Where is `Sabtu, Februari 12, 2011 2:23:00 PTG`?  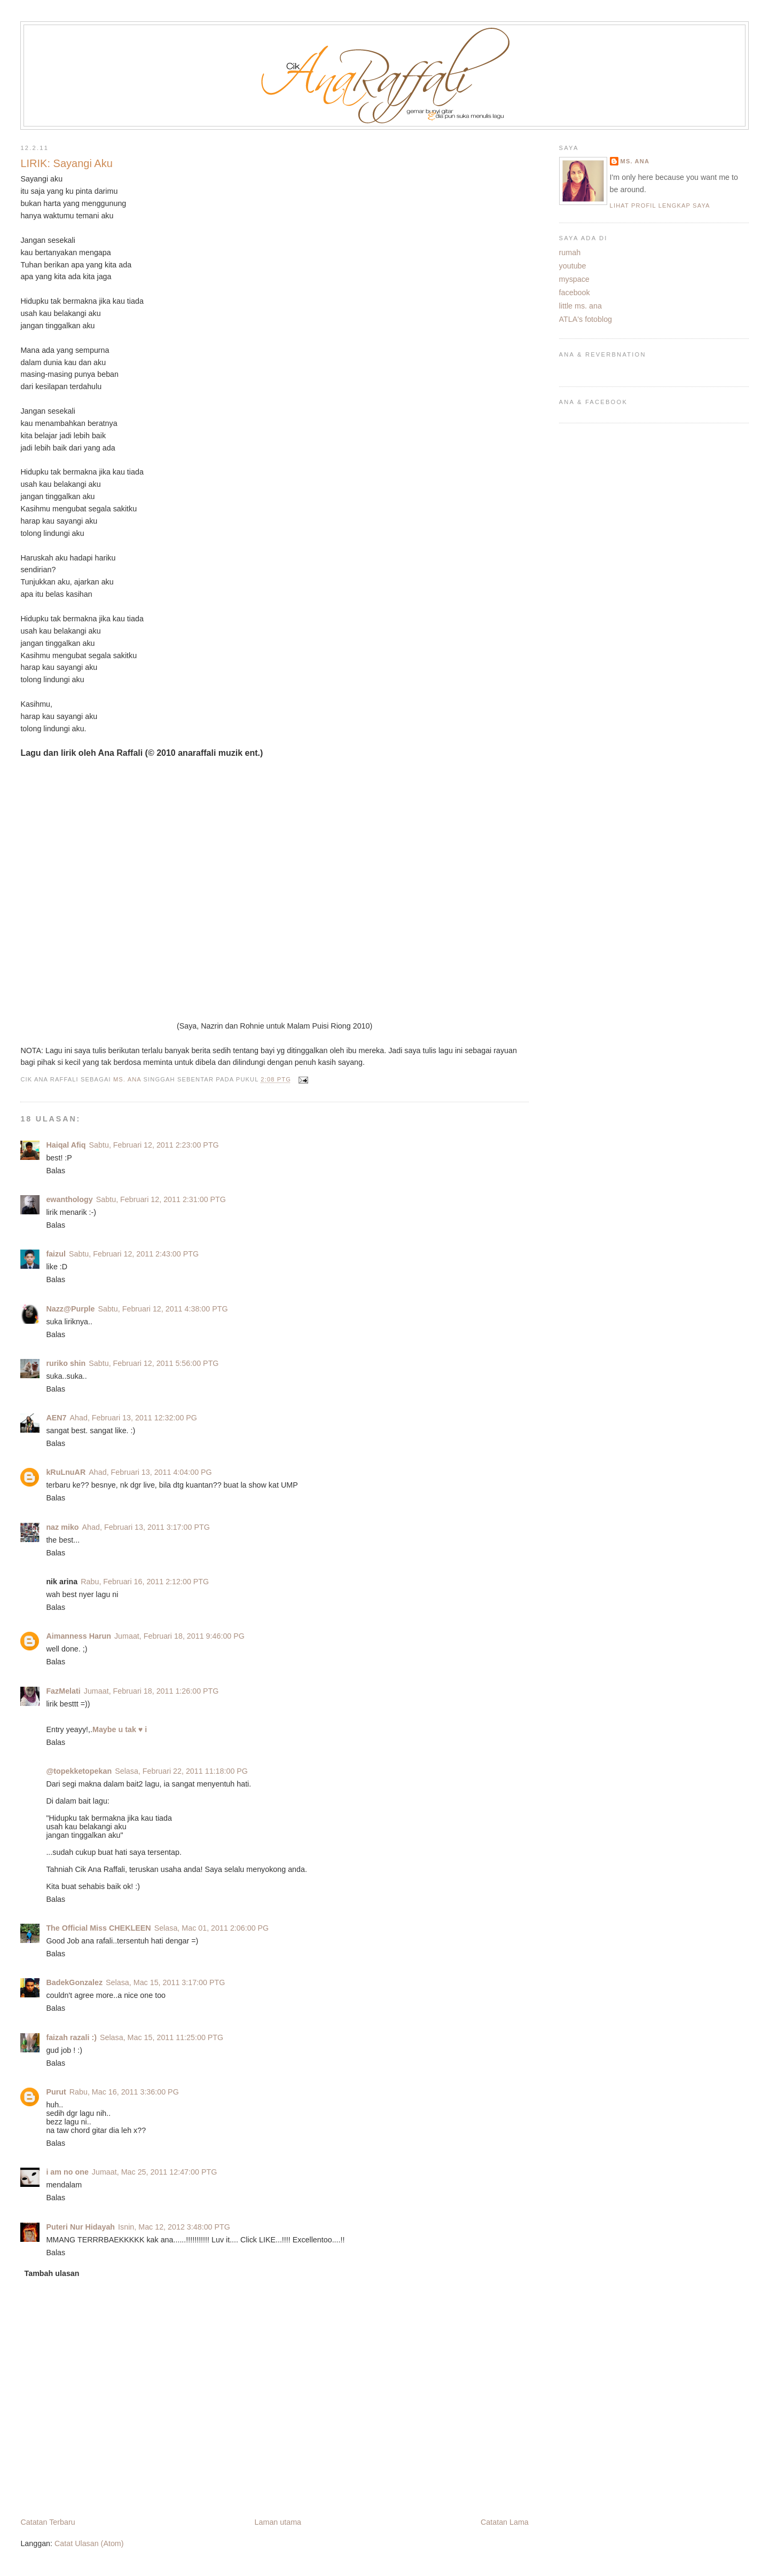 Sabtu, Februari 12, 2011 2:23:00 PTG is located at coordinates (154, 1145).